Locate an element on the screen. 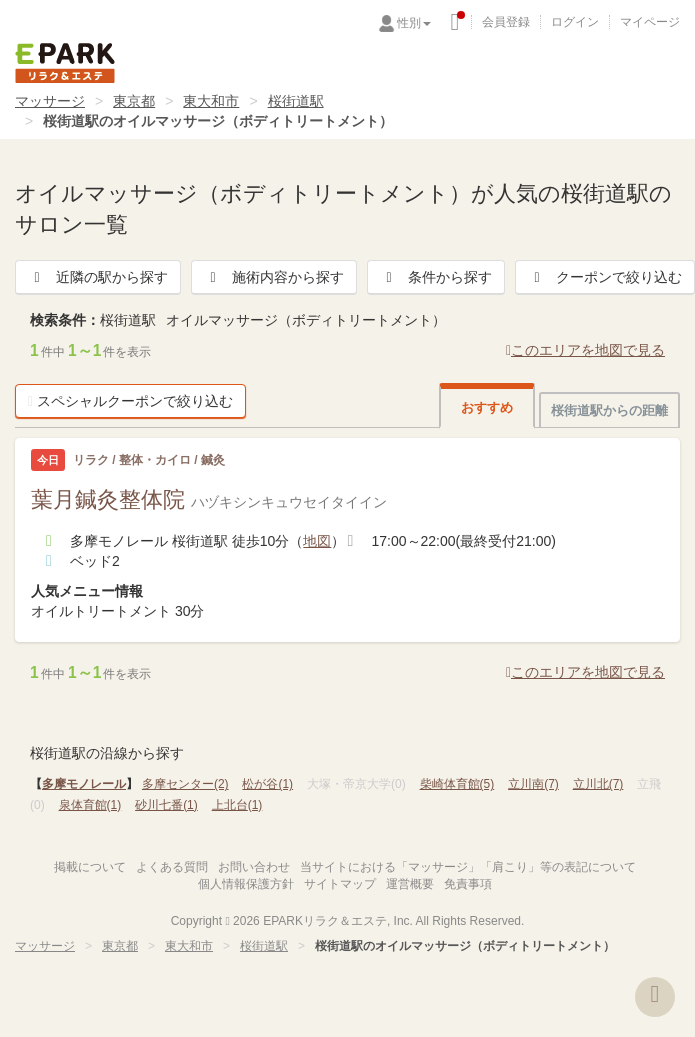 Image resolution: width=695 pixels, height=1037 pixels. 立川南 is located at coordinates (533, 784).